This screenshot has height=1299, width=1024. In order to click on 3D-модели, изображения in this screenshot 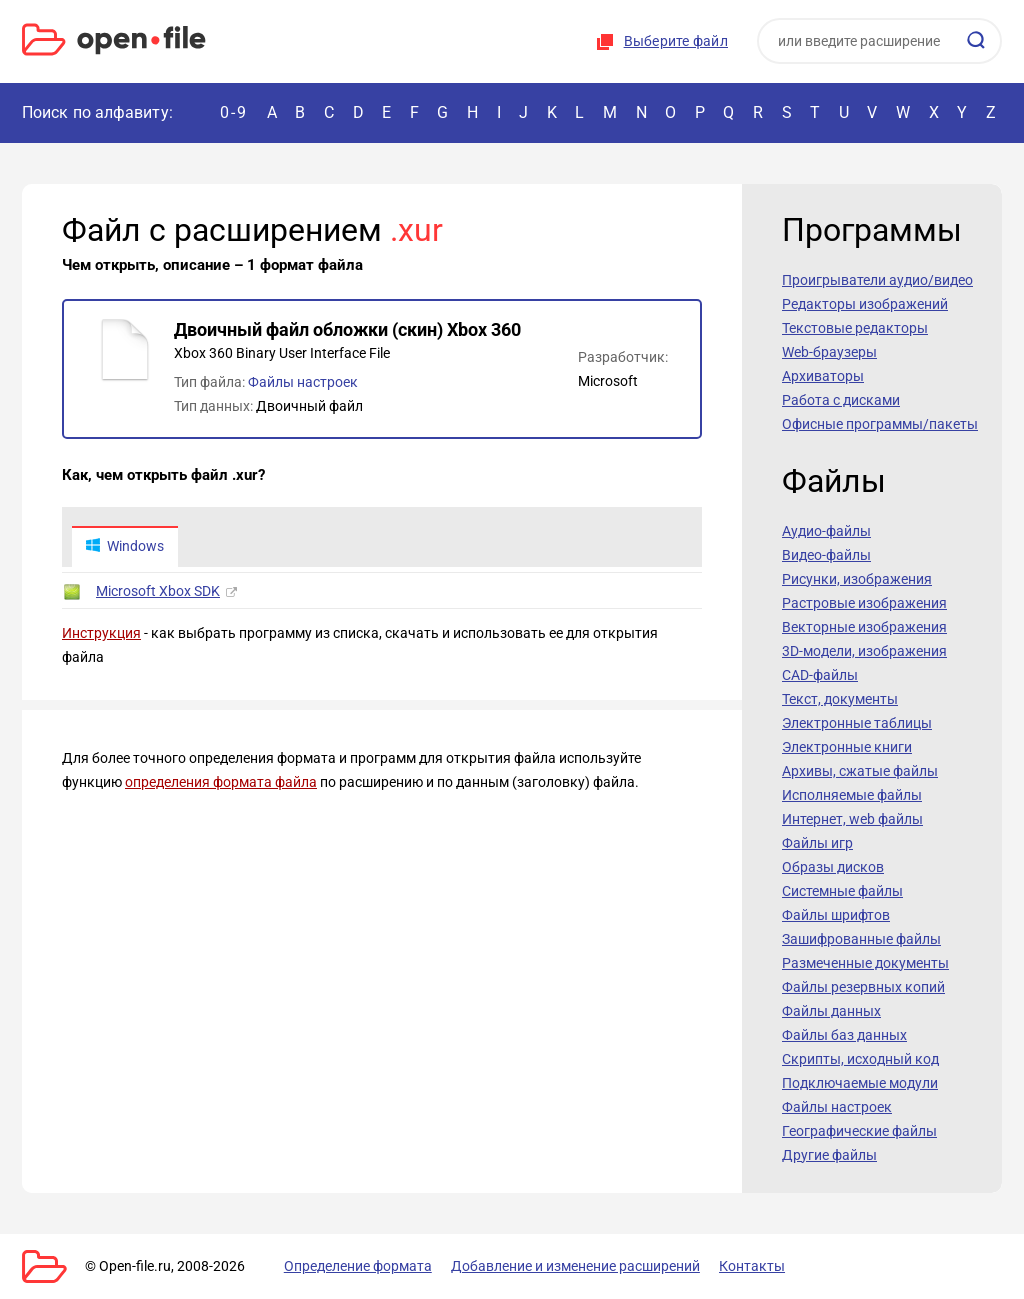, I will do `click(864, 651)`.